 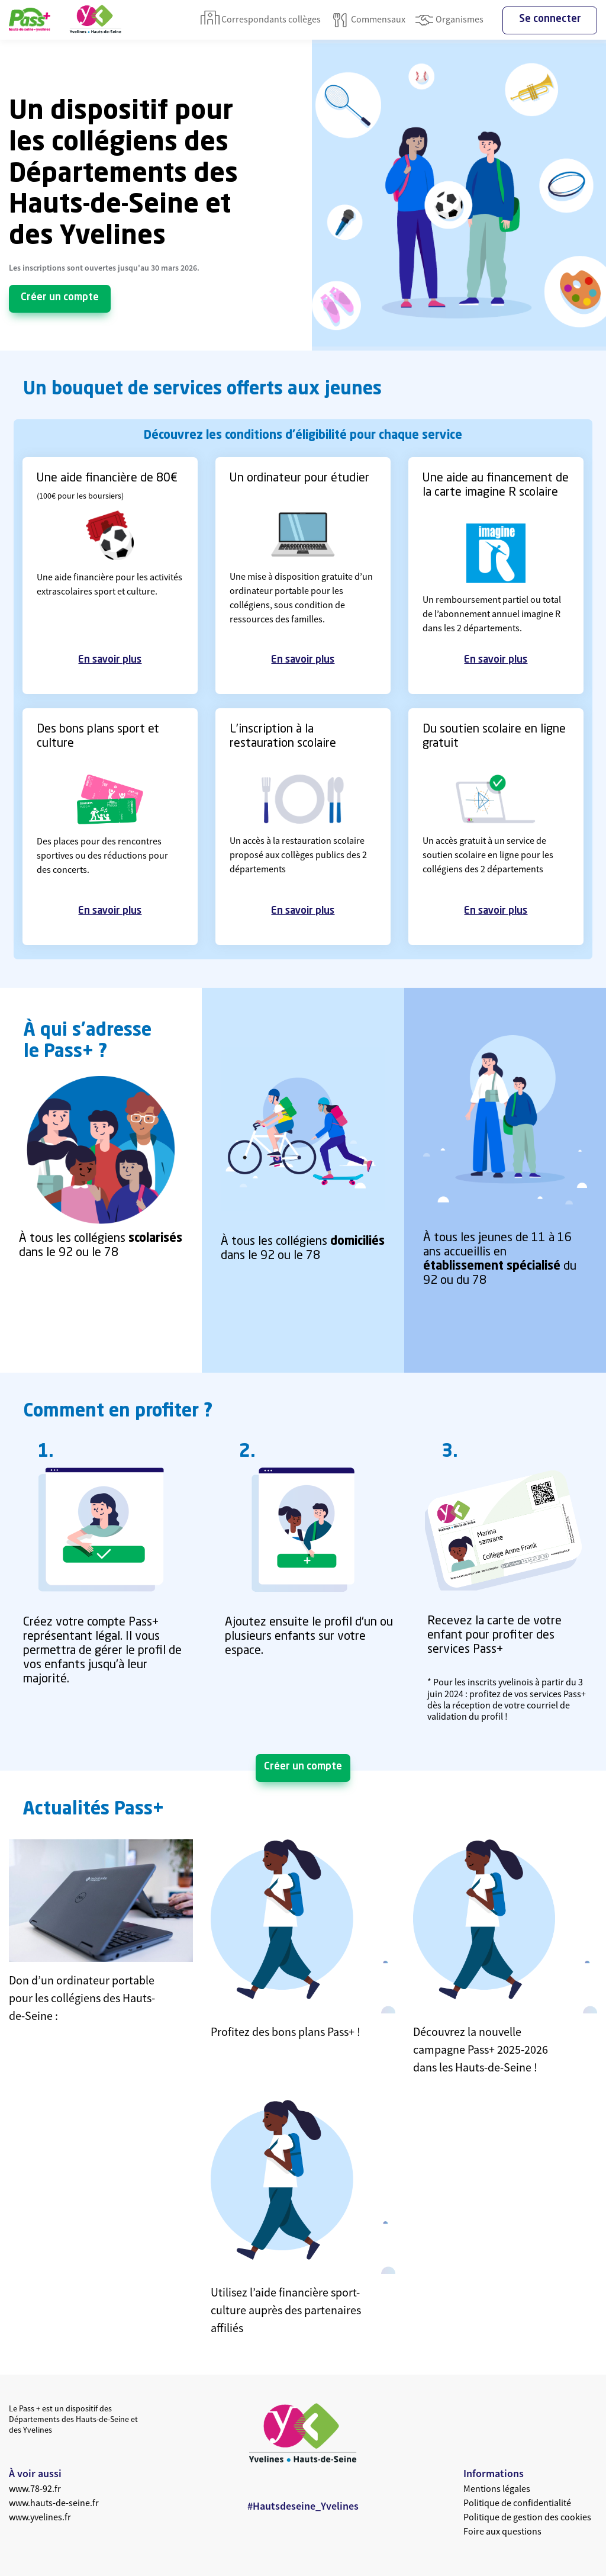 I want to click on Politique de gestion des cookies, so click(x=527, y=2517).